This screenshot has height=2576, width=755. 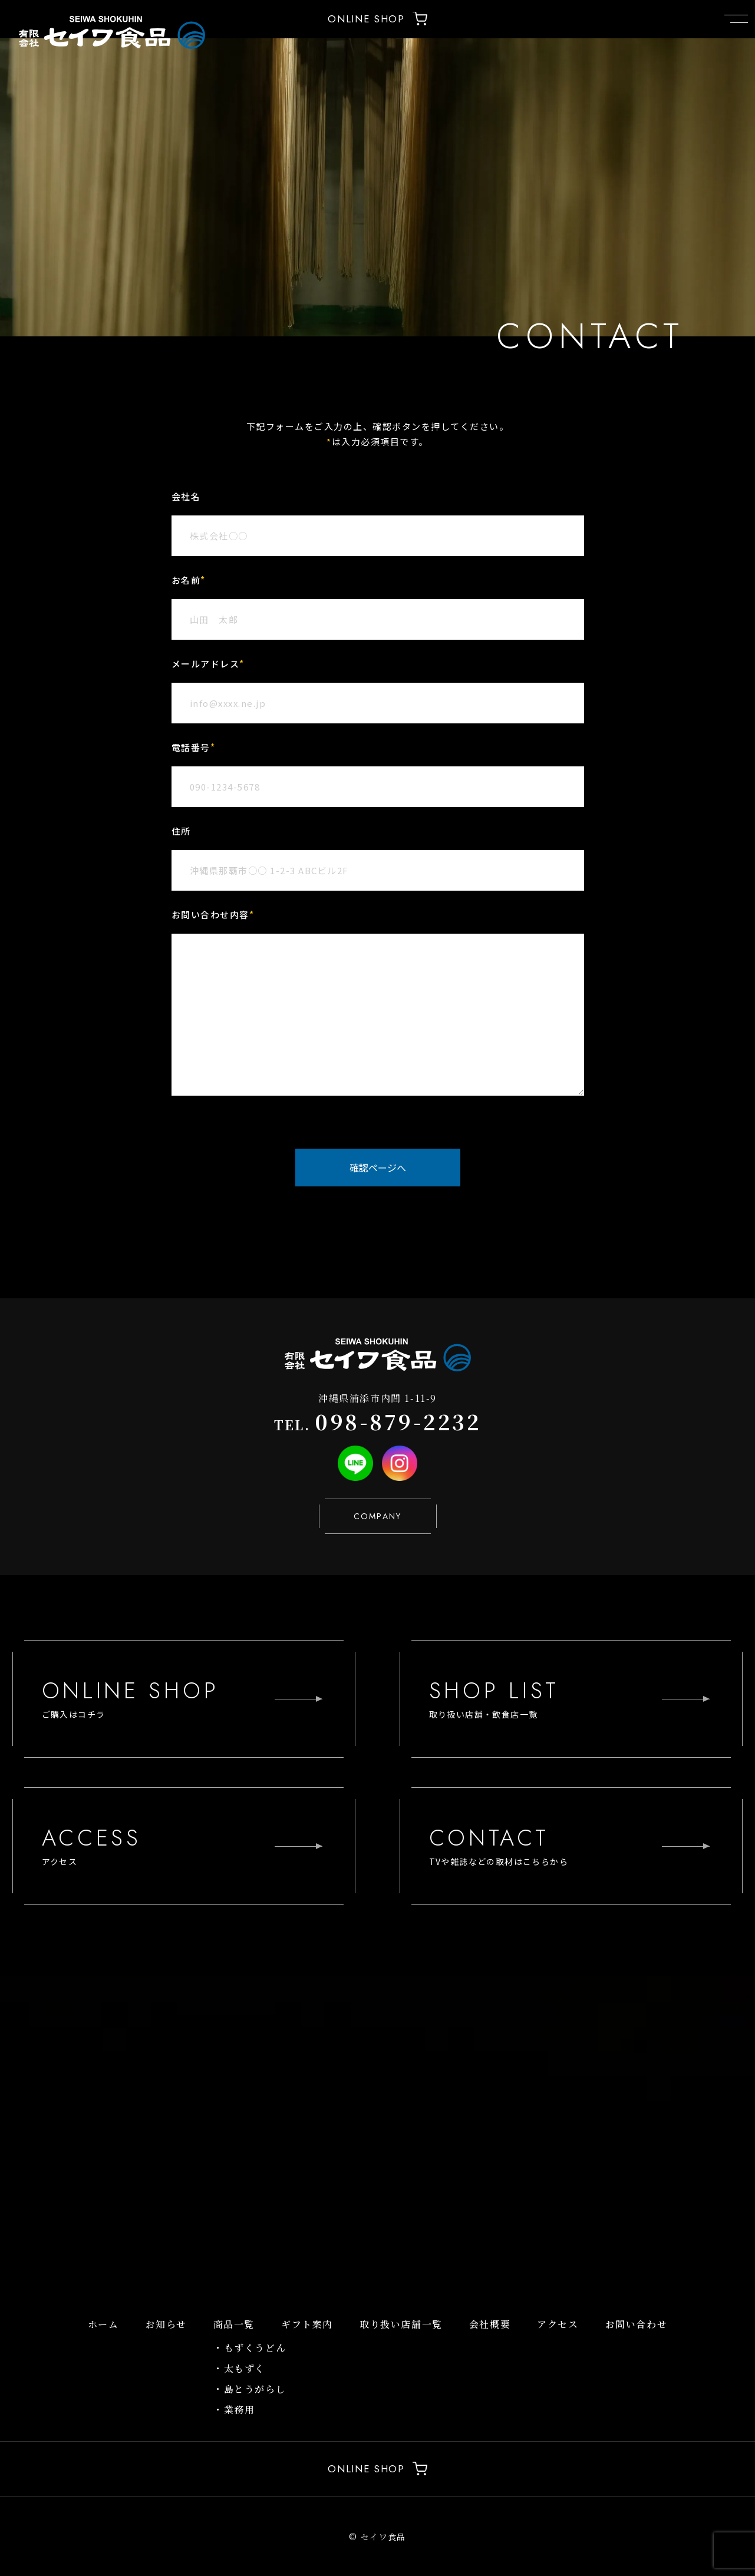 I want to click on お問い合わせ, so click(x=636, y=2324).